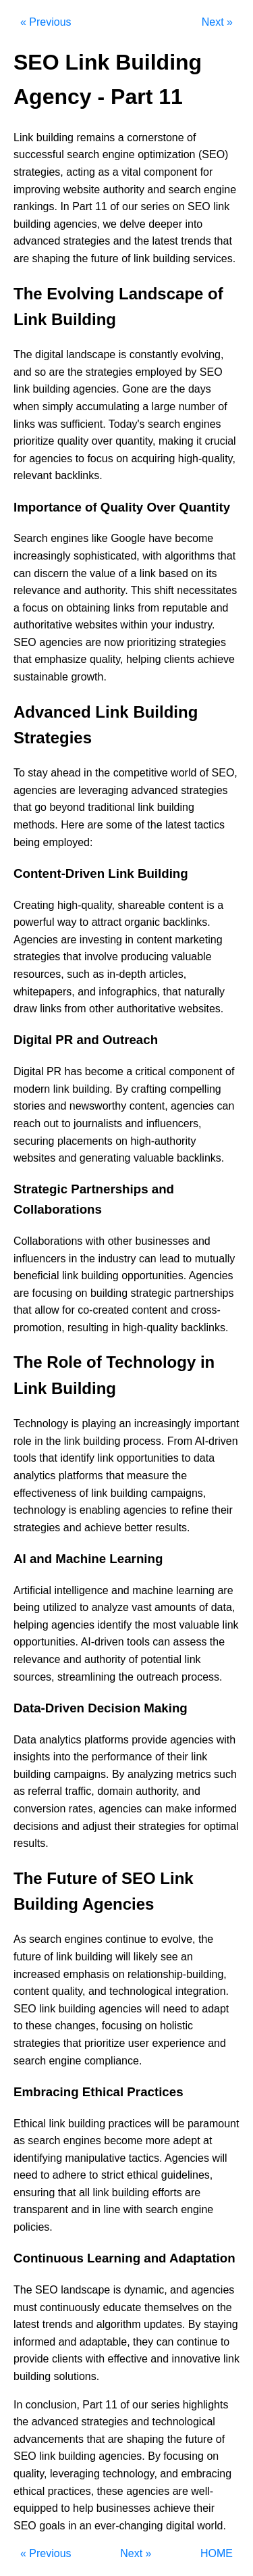 The image size is (253, 2576). Describe the element at coordinates (102, 573) in the screenshot. I see `value` at that location.